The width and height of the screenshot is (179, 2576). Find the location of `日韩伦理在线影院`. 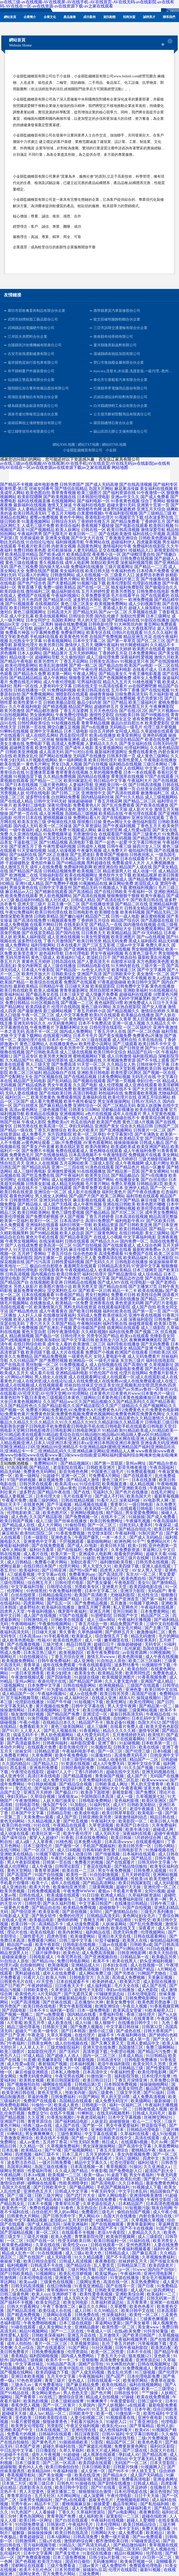

日韩伦理在线影院 is located at coordinates (105, 1027).